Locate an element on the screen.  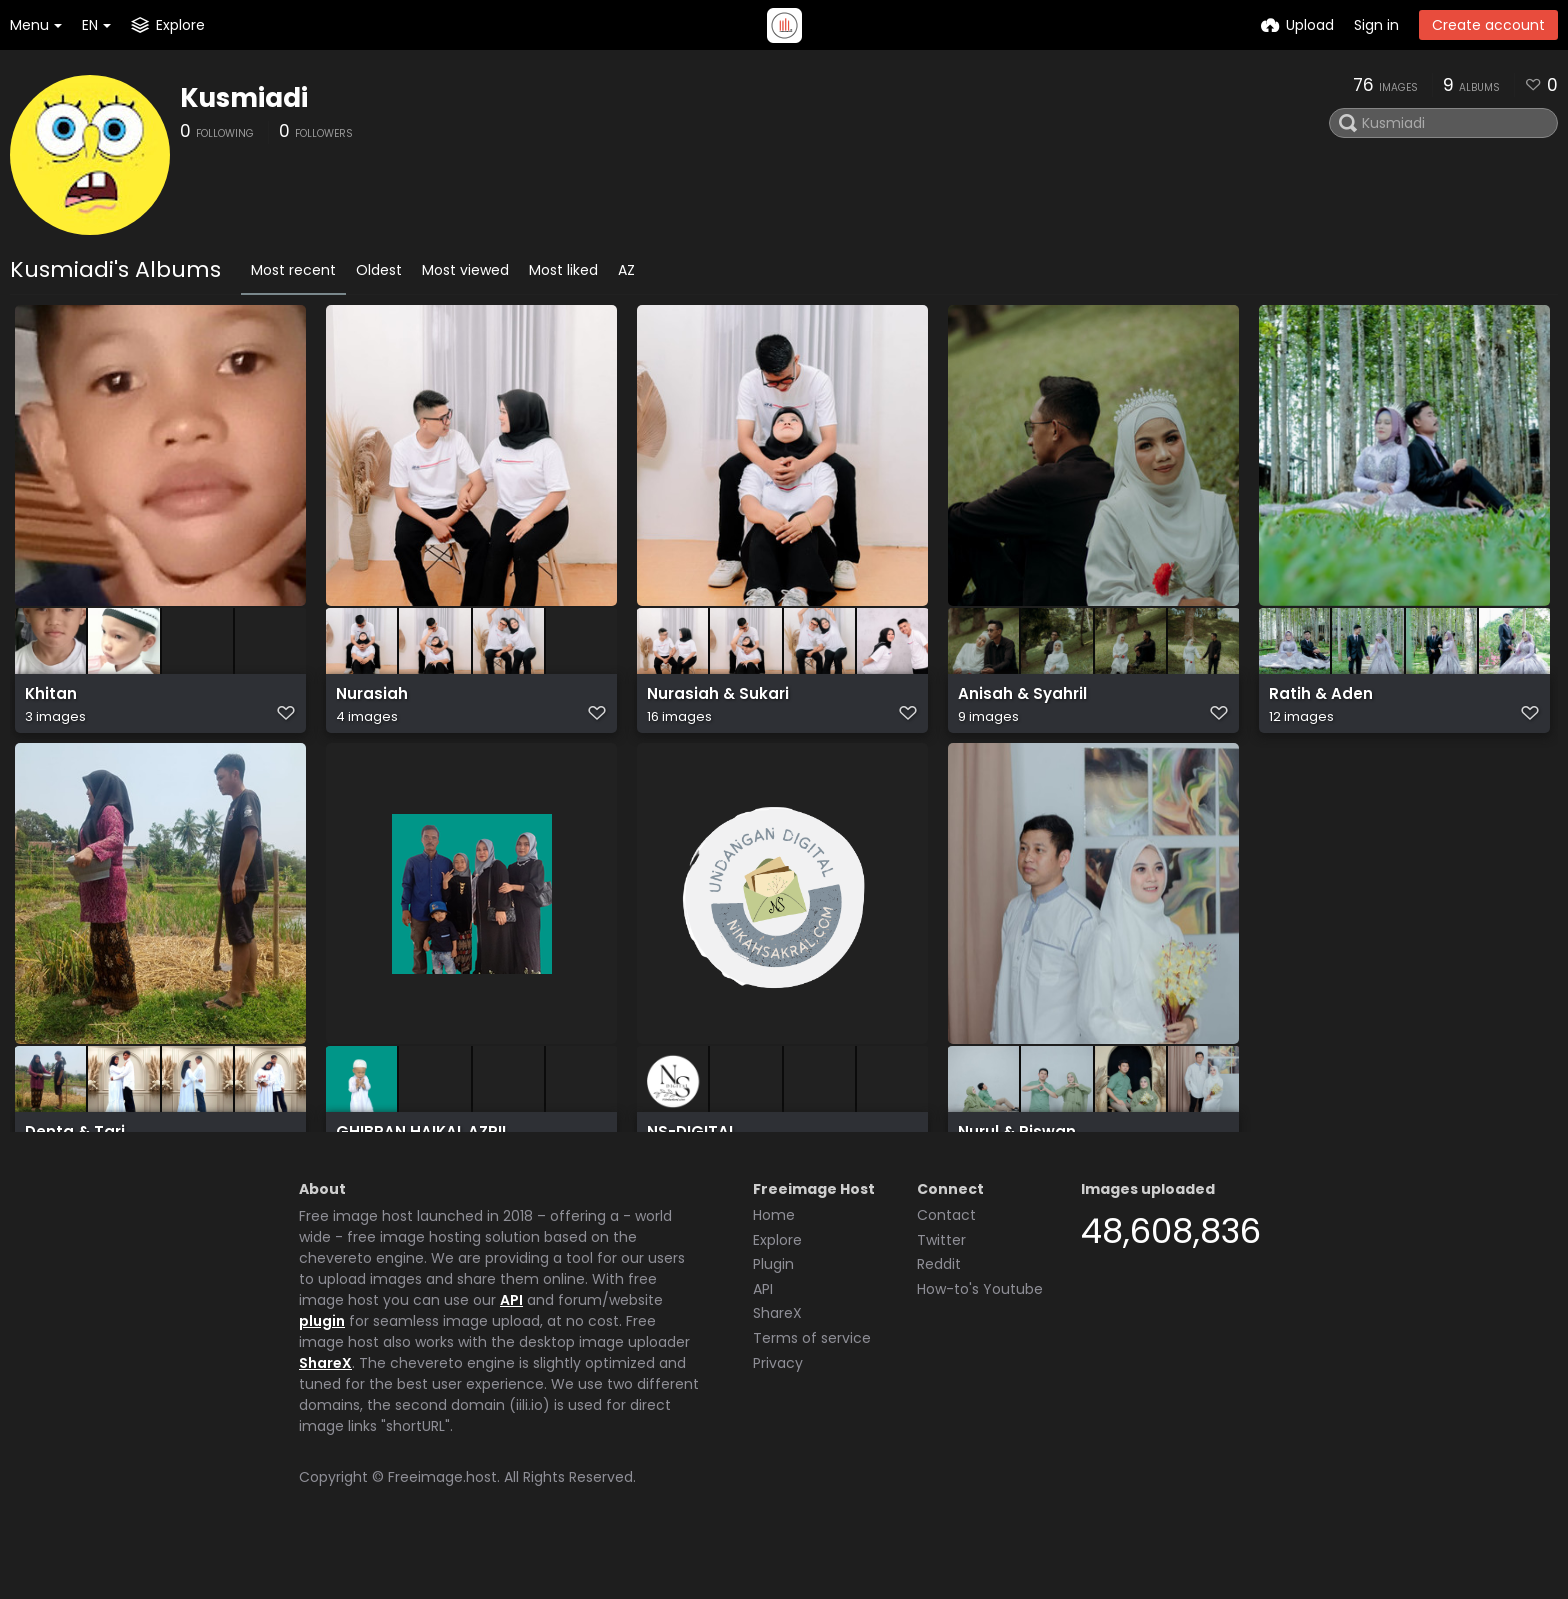
Denta & Tari is located at coordinates (71, 1147).